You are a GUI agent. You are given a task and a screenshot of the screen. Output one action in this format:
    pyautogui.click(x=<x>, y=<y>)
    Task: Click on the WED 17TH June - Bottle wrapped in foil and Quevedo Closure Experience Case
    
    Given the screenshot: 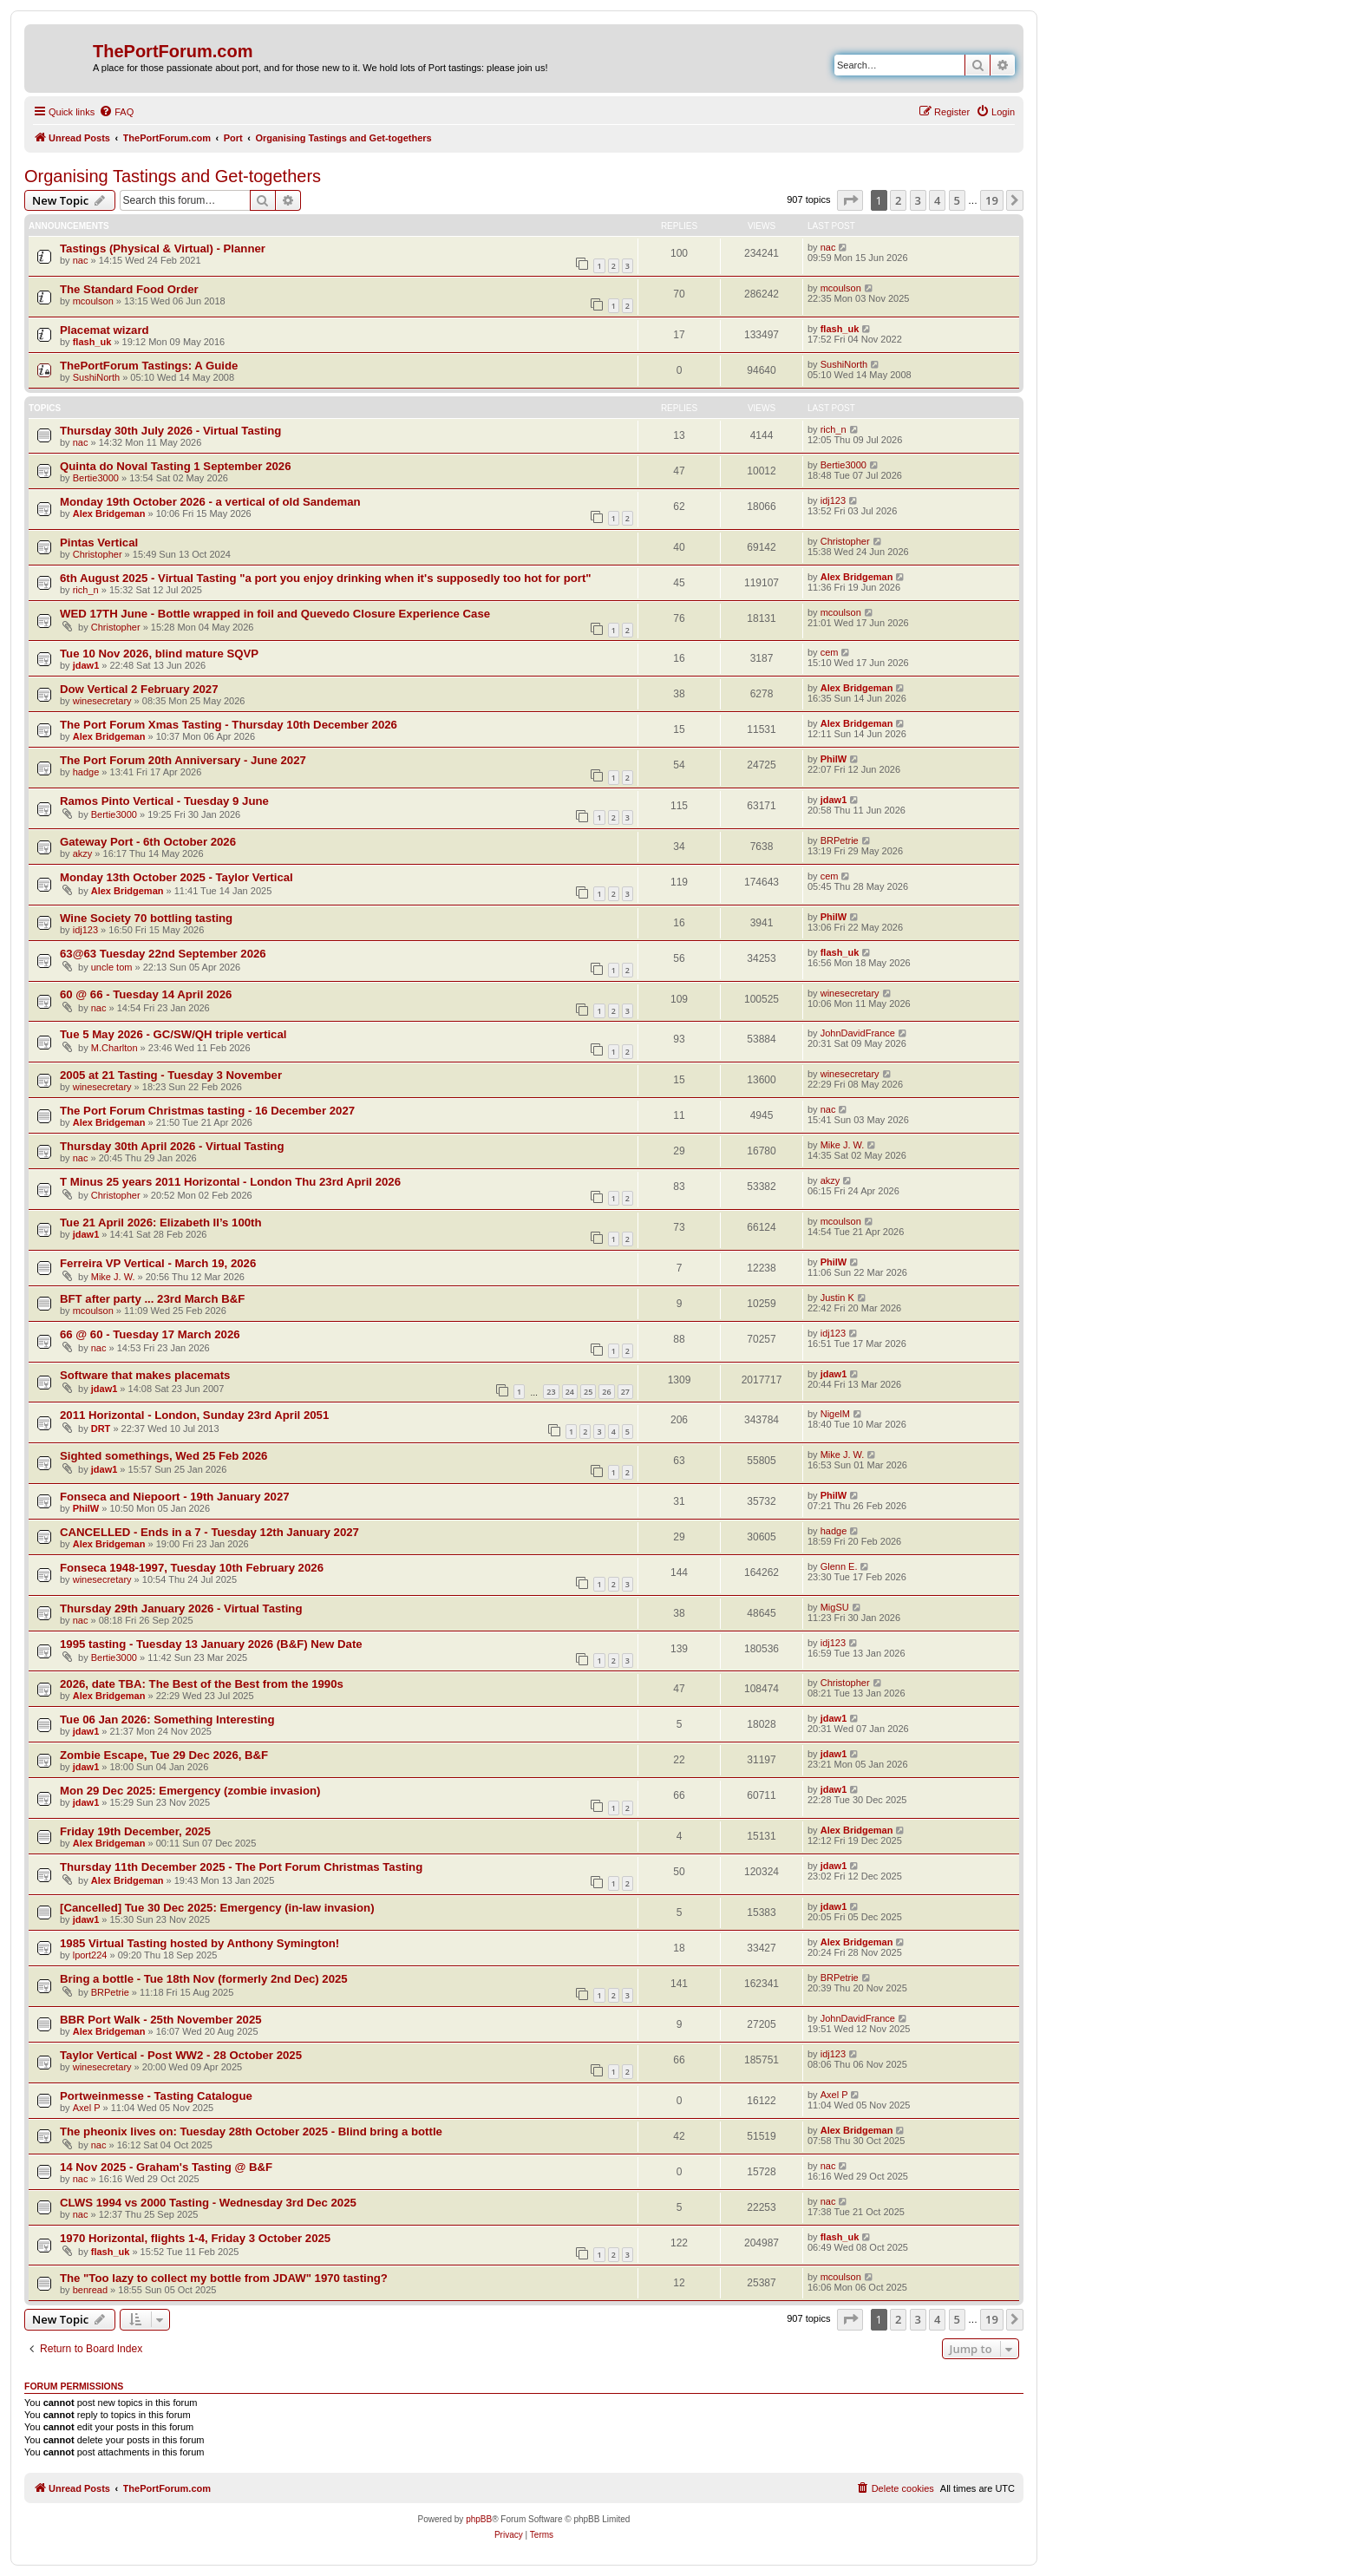 What is the action you would take?
    pyautogui.click(x=275, y=613)
    